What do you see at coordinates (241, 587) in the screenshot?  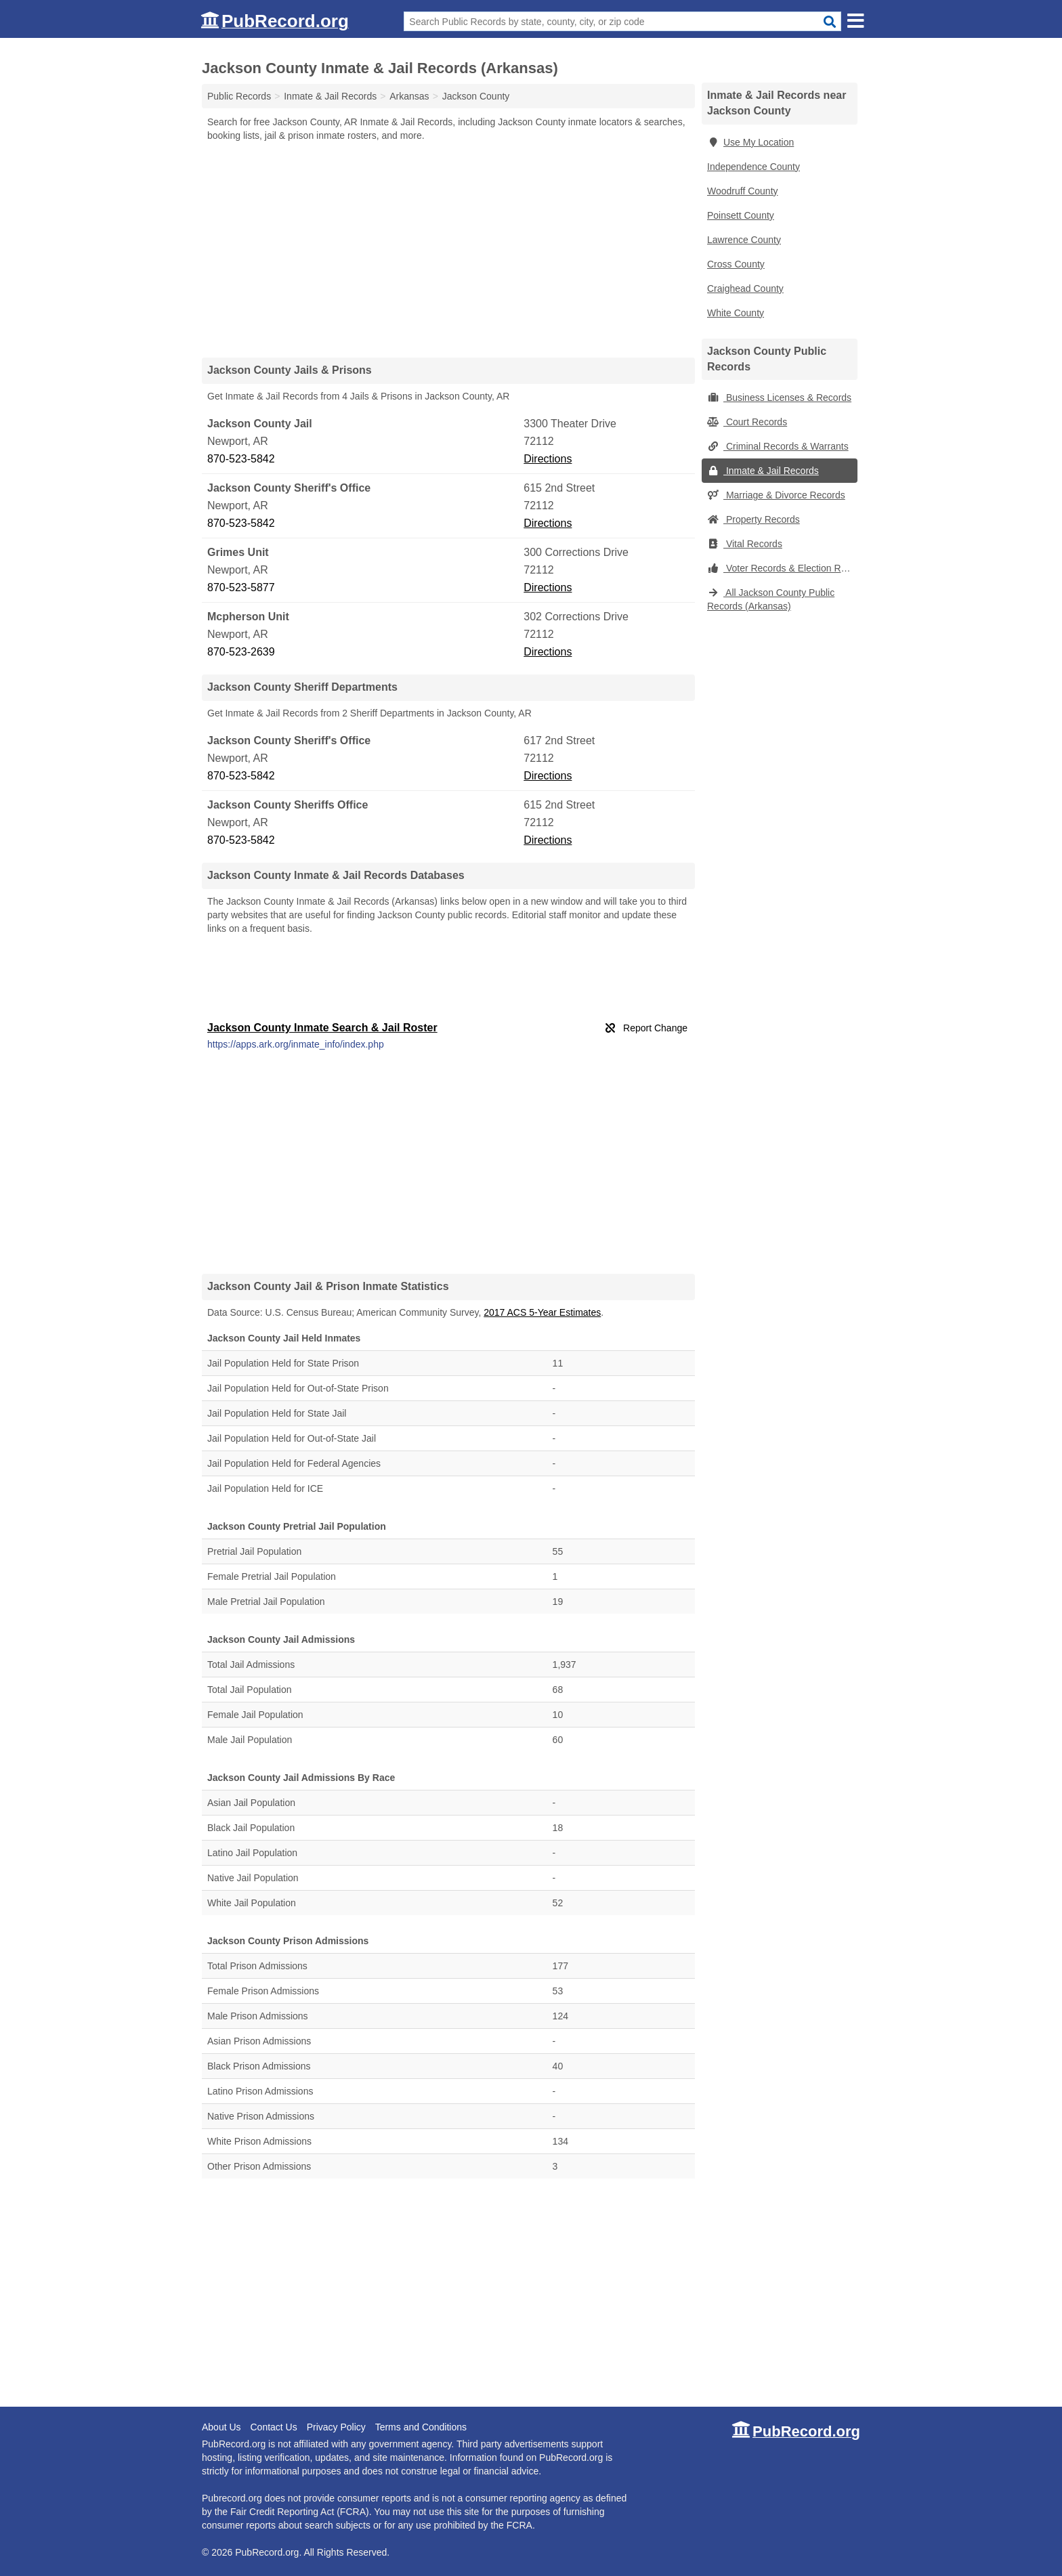 I see `870-523-5877` at bounding box center [241, 587].